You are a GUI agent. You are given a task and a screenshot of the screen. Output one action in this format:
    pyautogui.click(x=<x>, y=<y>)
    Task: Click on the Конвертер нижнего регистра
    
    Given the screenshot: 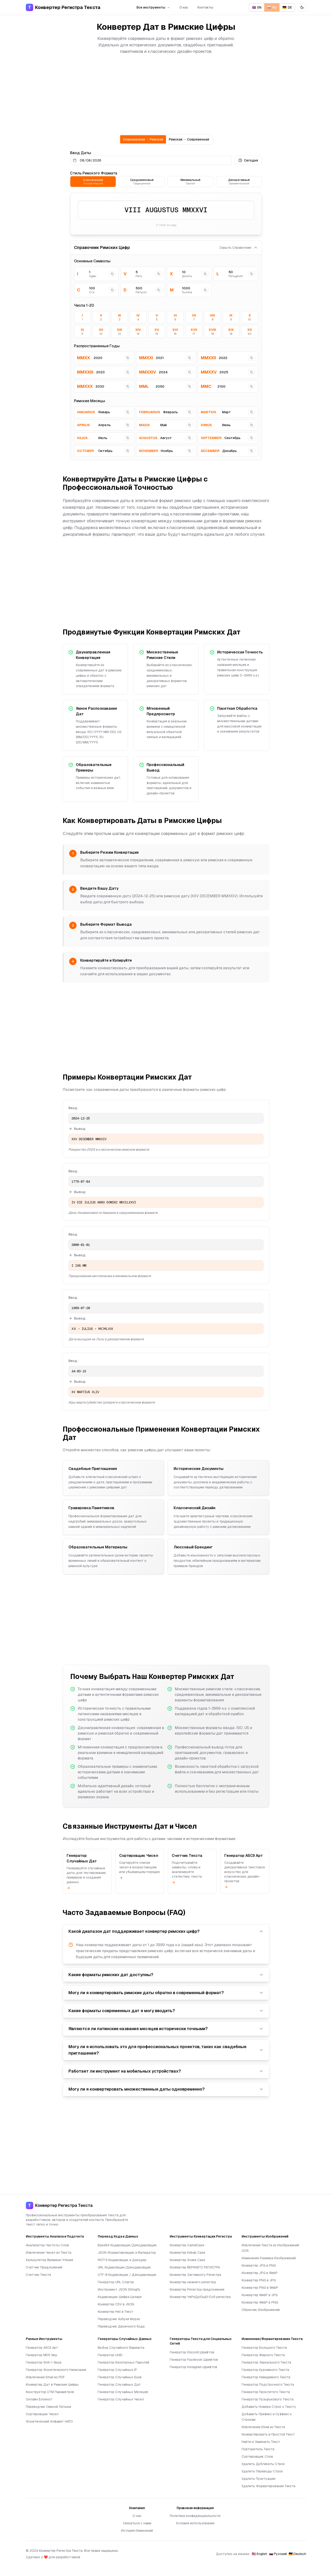 What is the action you would take?
    pyautogui.click(x=193, y=2282)
    